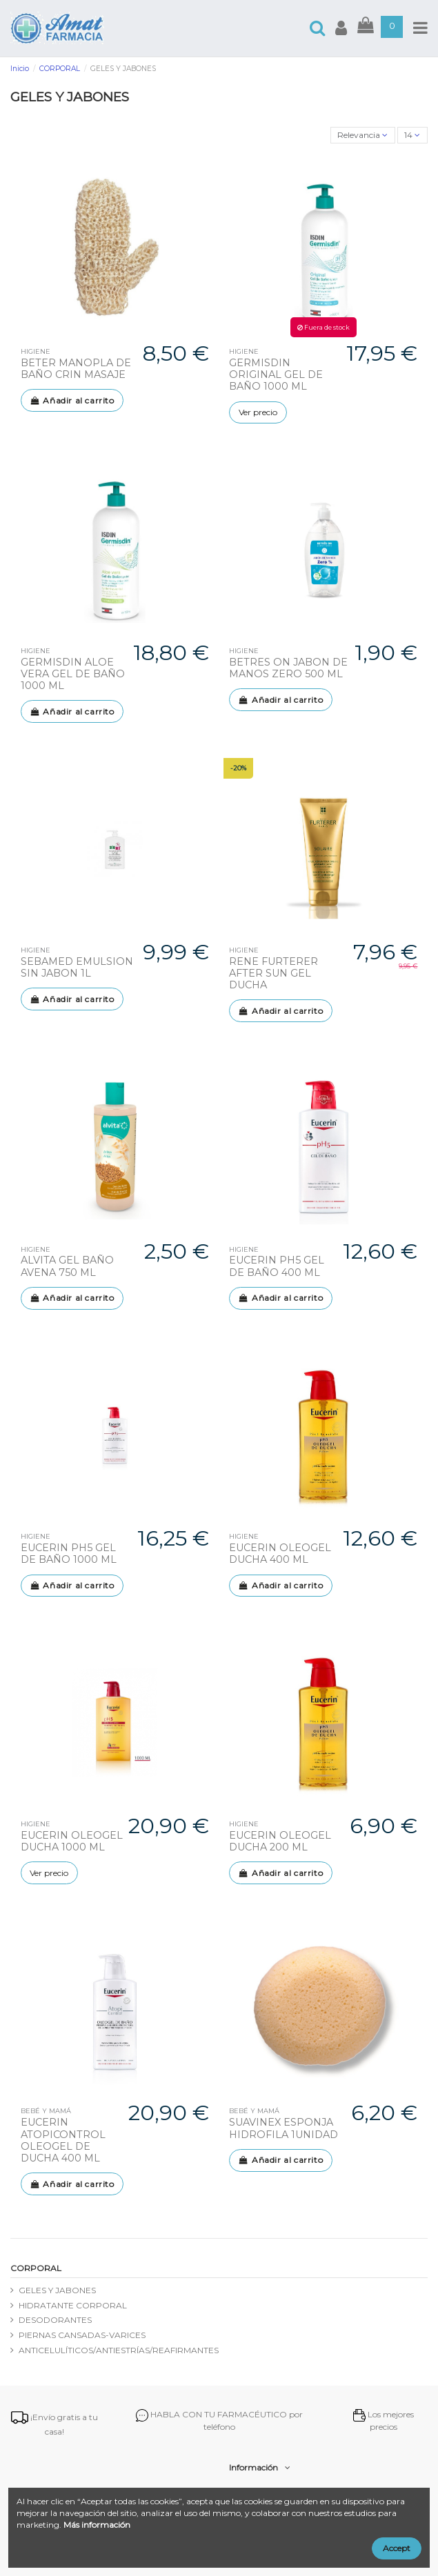 Image resolution: width=438 pixels, height=2576 pixels. What do you see at coordinates (82, 2335) in the screenshot?
I see `PIERNAS CANSADAS-VARICES` at bounding box center [82, 2335].